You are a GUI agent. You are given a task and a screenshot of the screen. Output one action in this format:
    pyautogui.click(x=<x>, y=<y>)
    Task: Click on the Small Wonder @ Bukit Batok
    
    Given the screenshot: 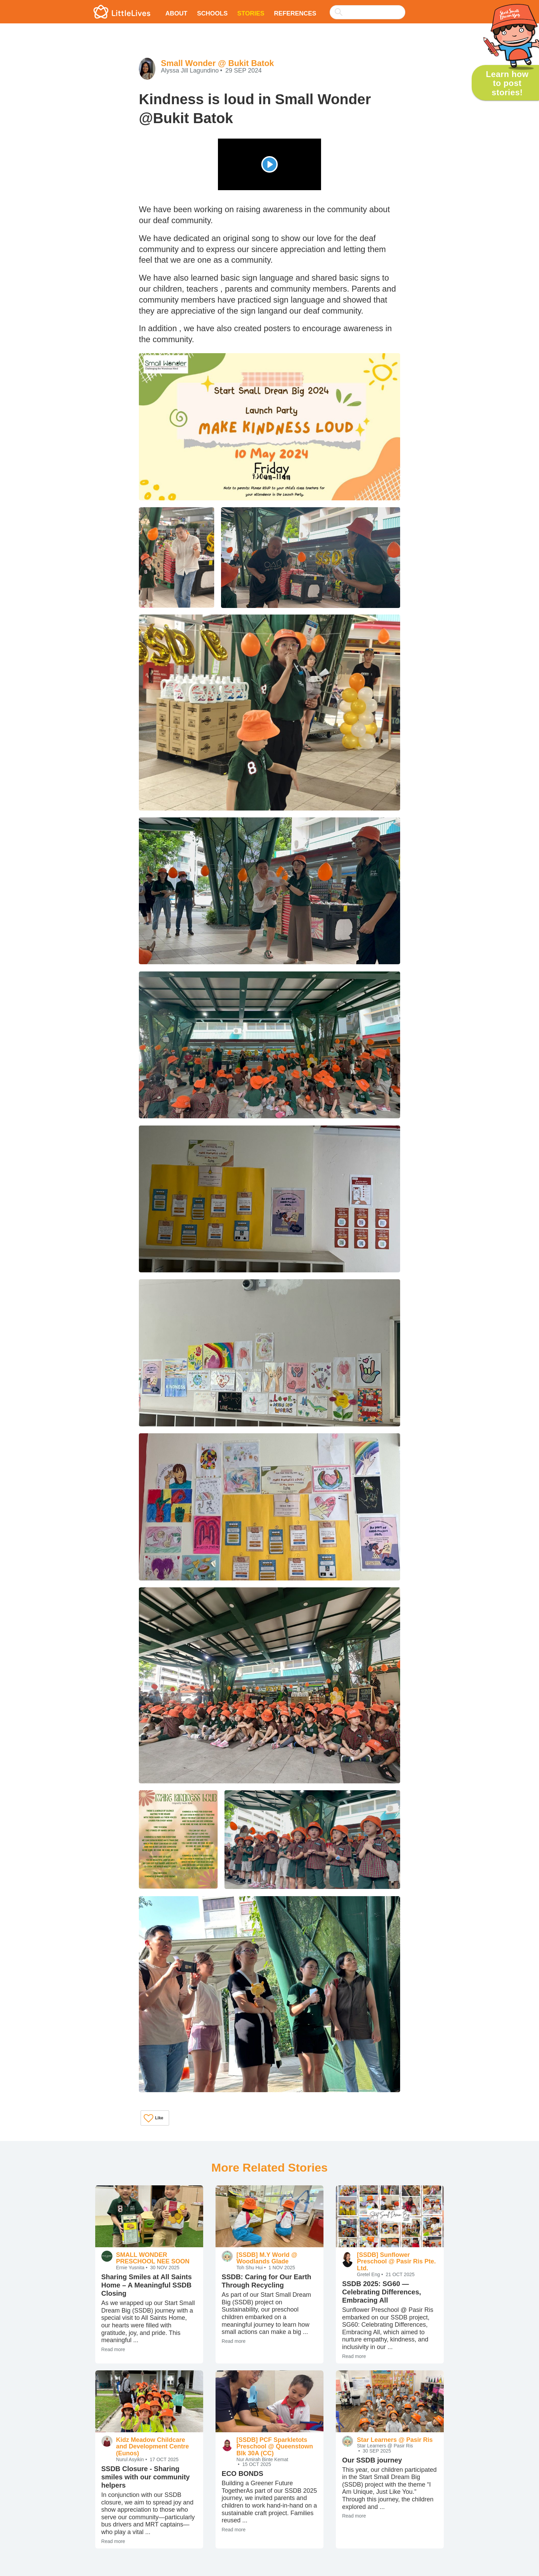 What is the action you would take?
    pyautogui.click(x=217, y=63)
    